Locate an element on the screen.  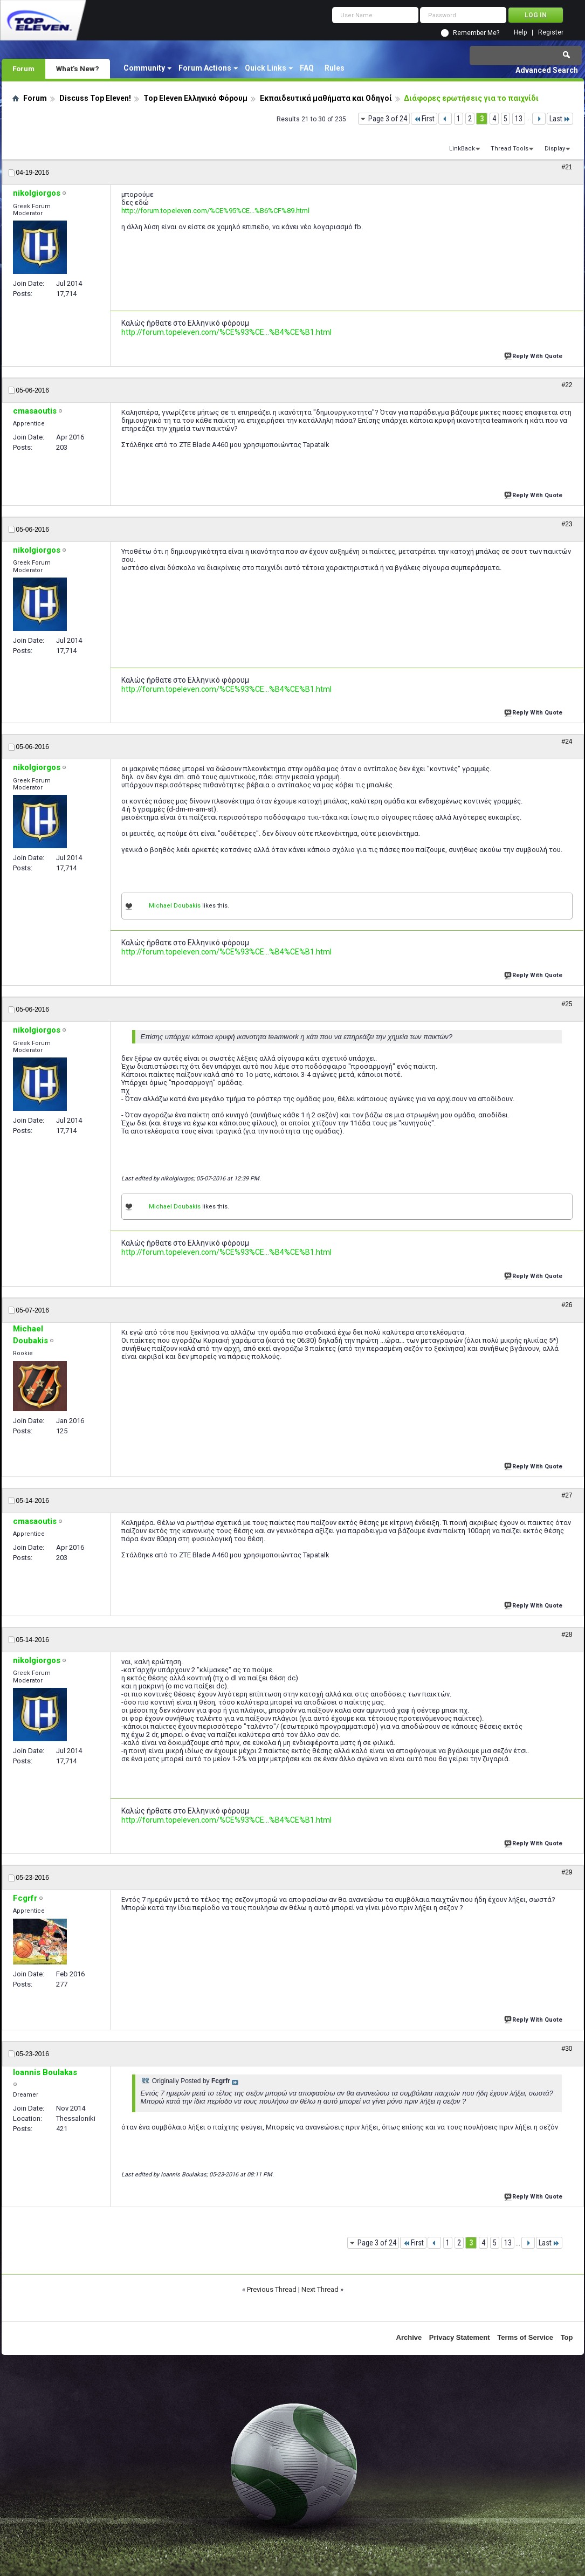
Michael Doubakis is located at coordinates (175, 905).